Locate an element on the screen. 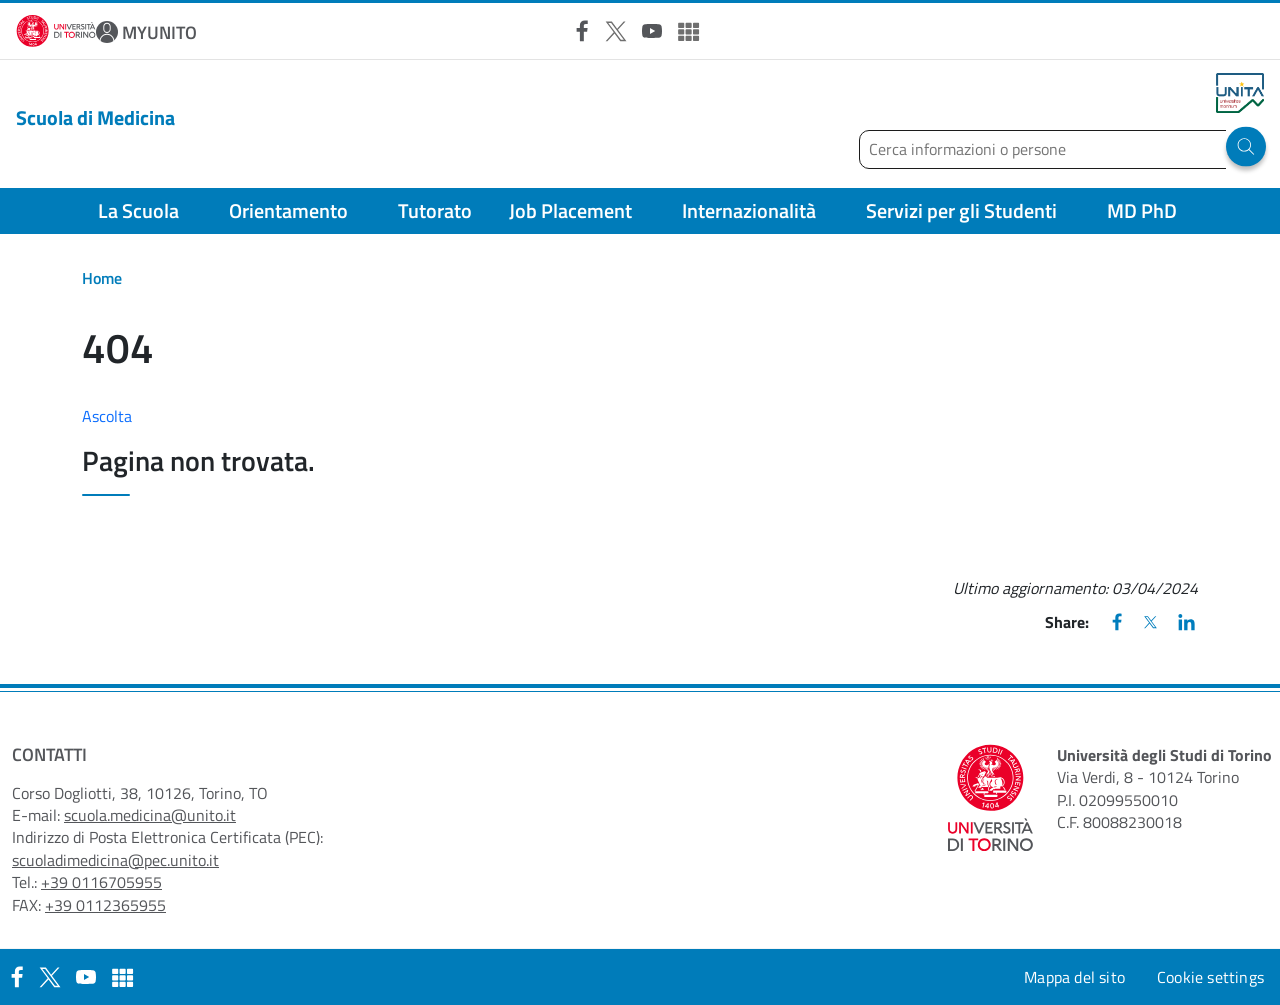  La Scuola is located at coordinates (138, 210).